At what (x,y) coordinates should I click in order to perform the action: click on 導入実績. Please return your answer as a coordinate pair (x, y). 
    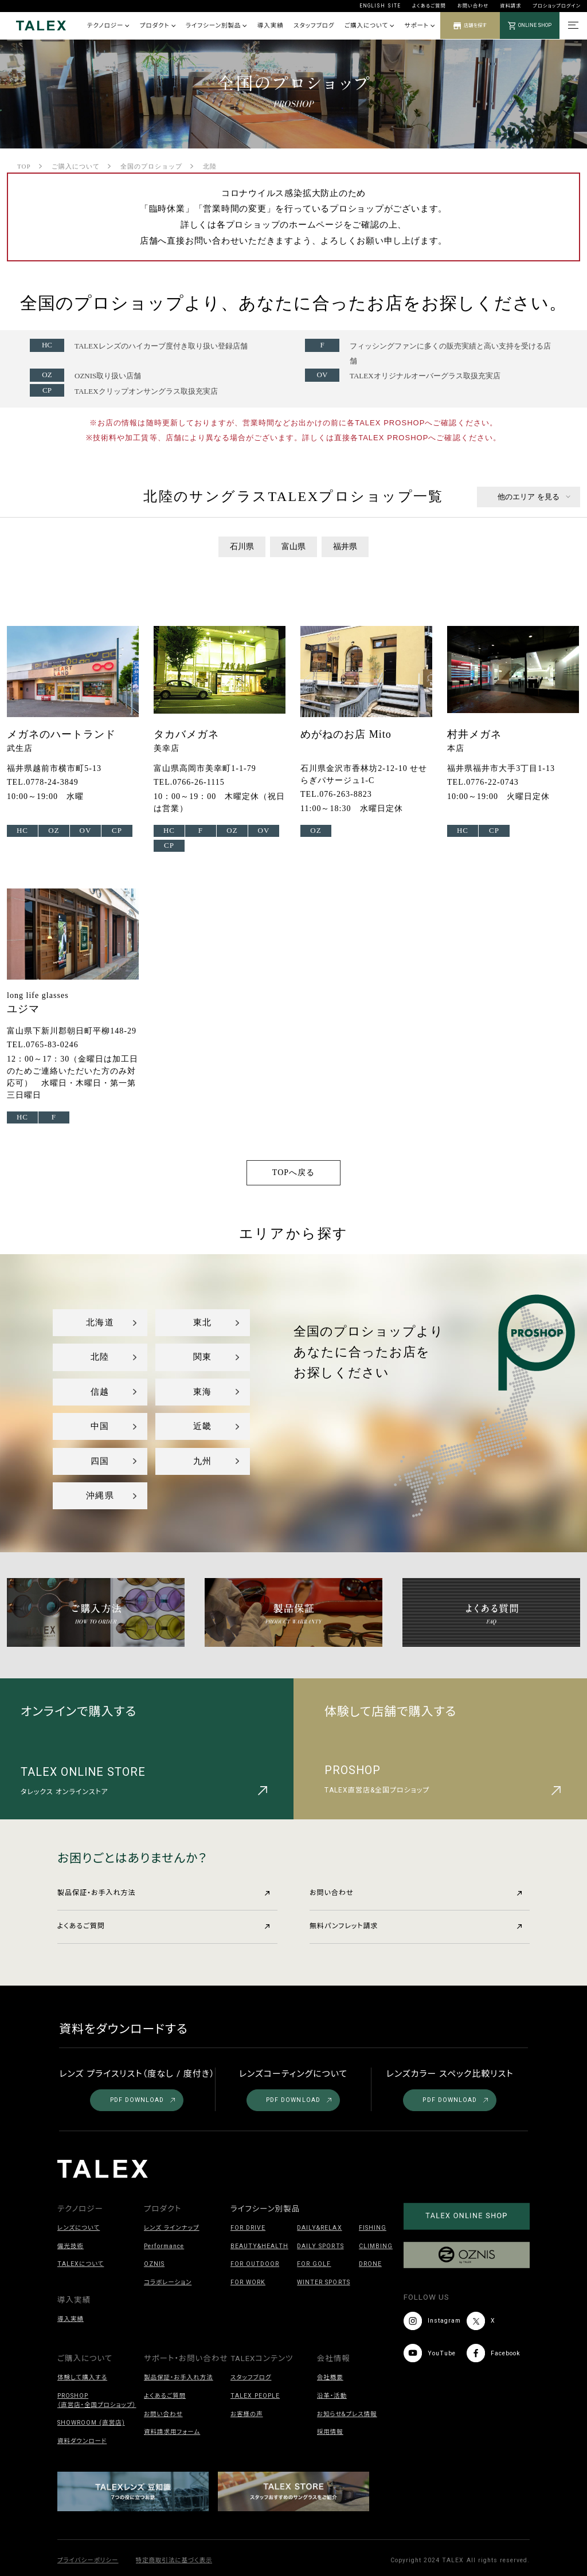
    Looking at the image, I should click on (270, 25).